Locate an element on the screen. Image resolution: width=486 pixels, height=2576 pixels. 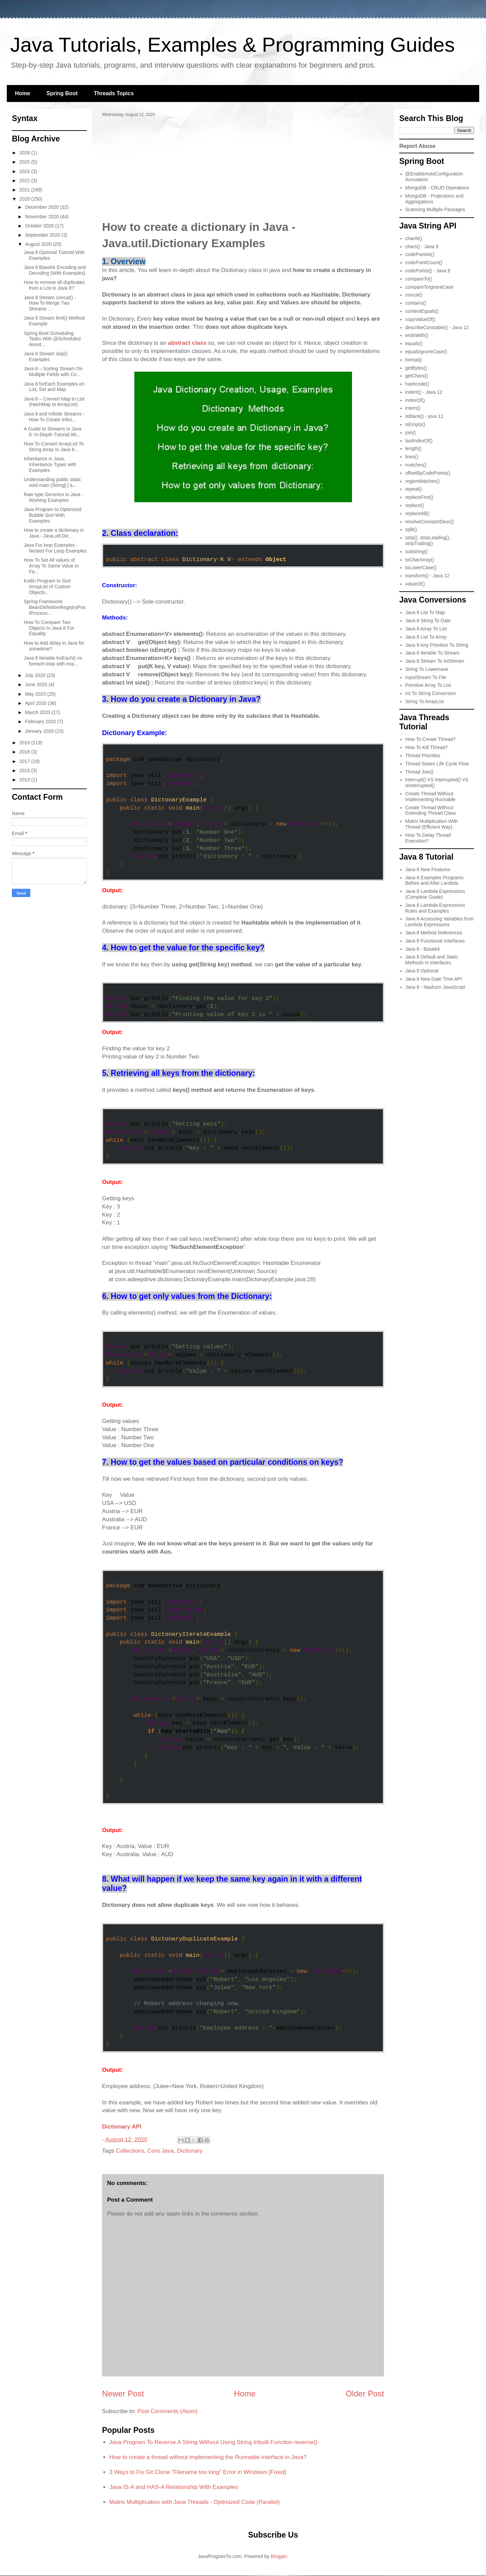
Java 8 Stream skip() Examples is located at coordinates (45, 356).